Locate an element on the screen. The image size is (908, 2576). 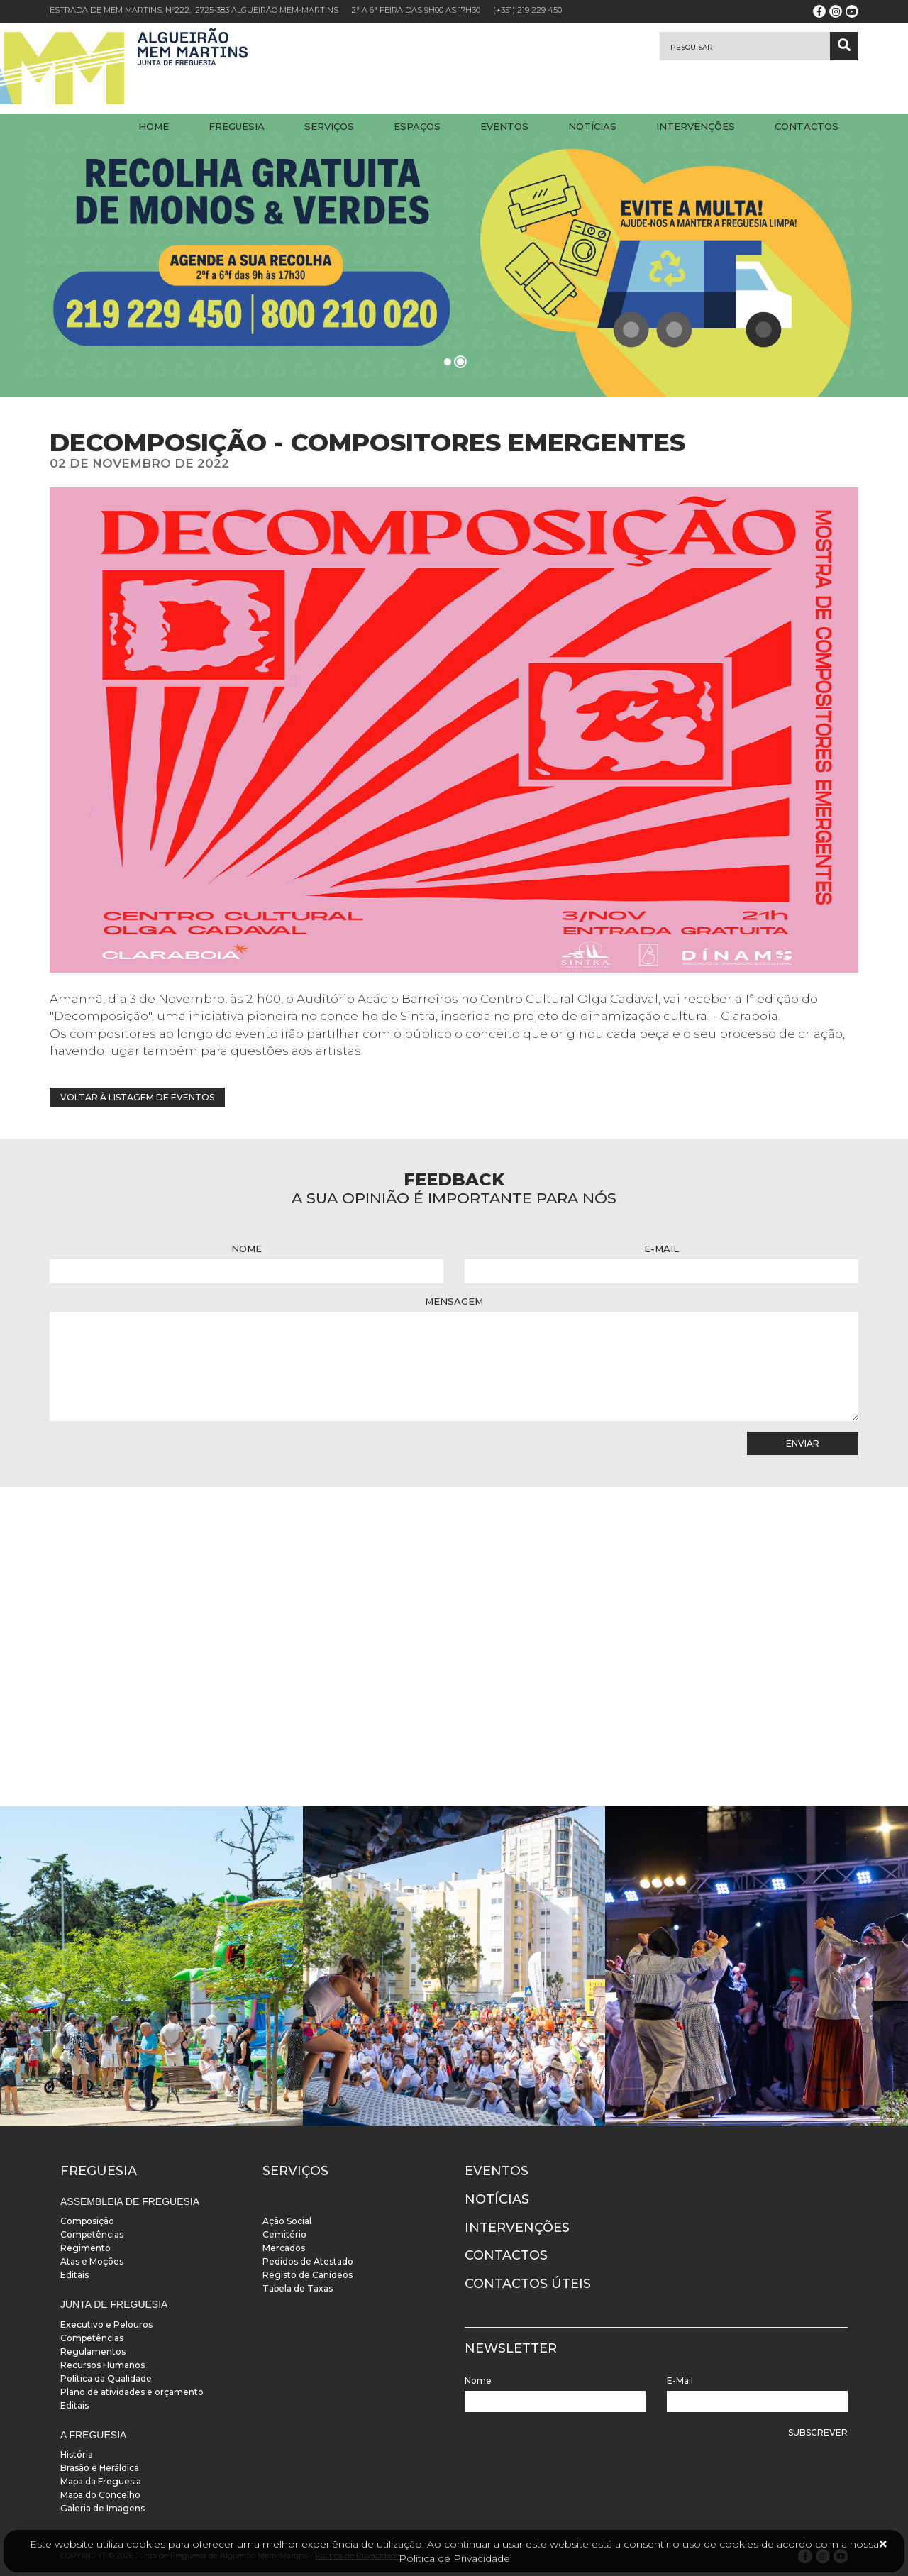
Mapa do Concelho is located at coordinates (100, 2494).